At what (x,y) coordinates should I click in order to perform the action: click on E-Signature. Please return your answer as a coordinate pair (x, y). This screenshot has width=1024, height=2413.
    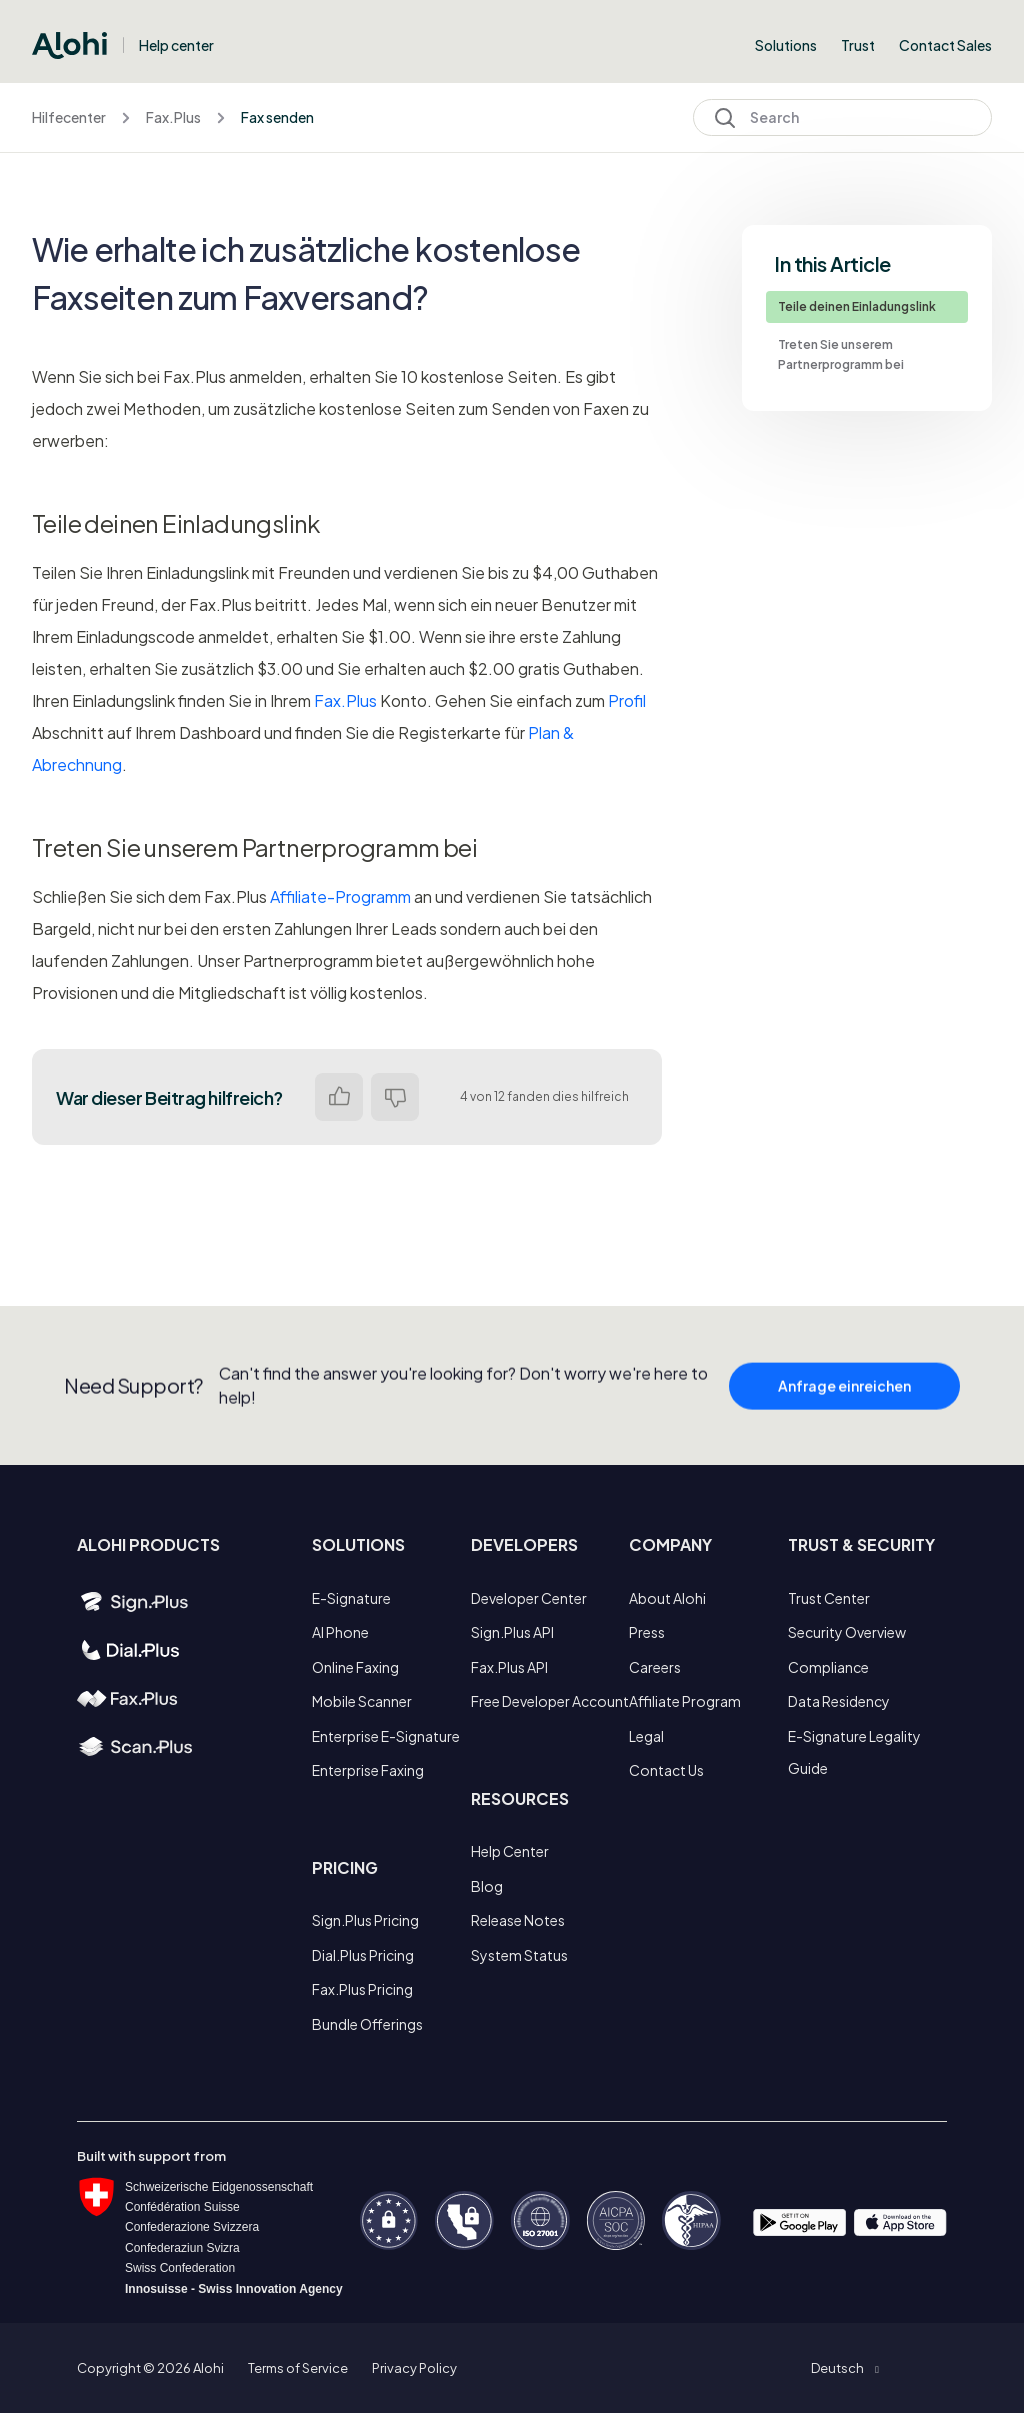
    Looking at the image, I should click on (351, 1598).